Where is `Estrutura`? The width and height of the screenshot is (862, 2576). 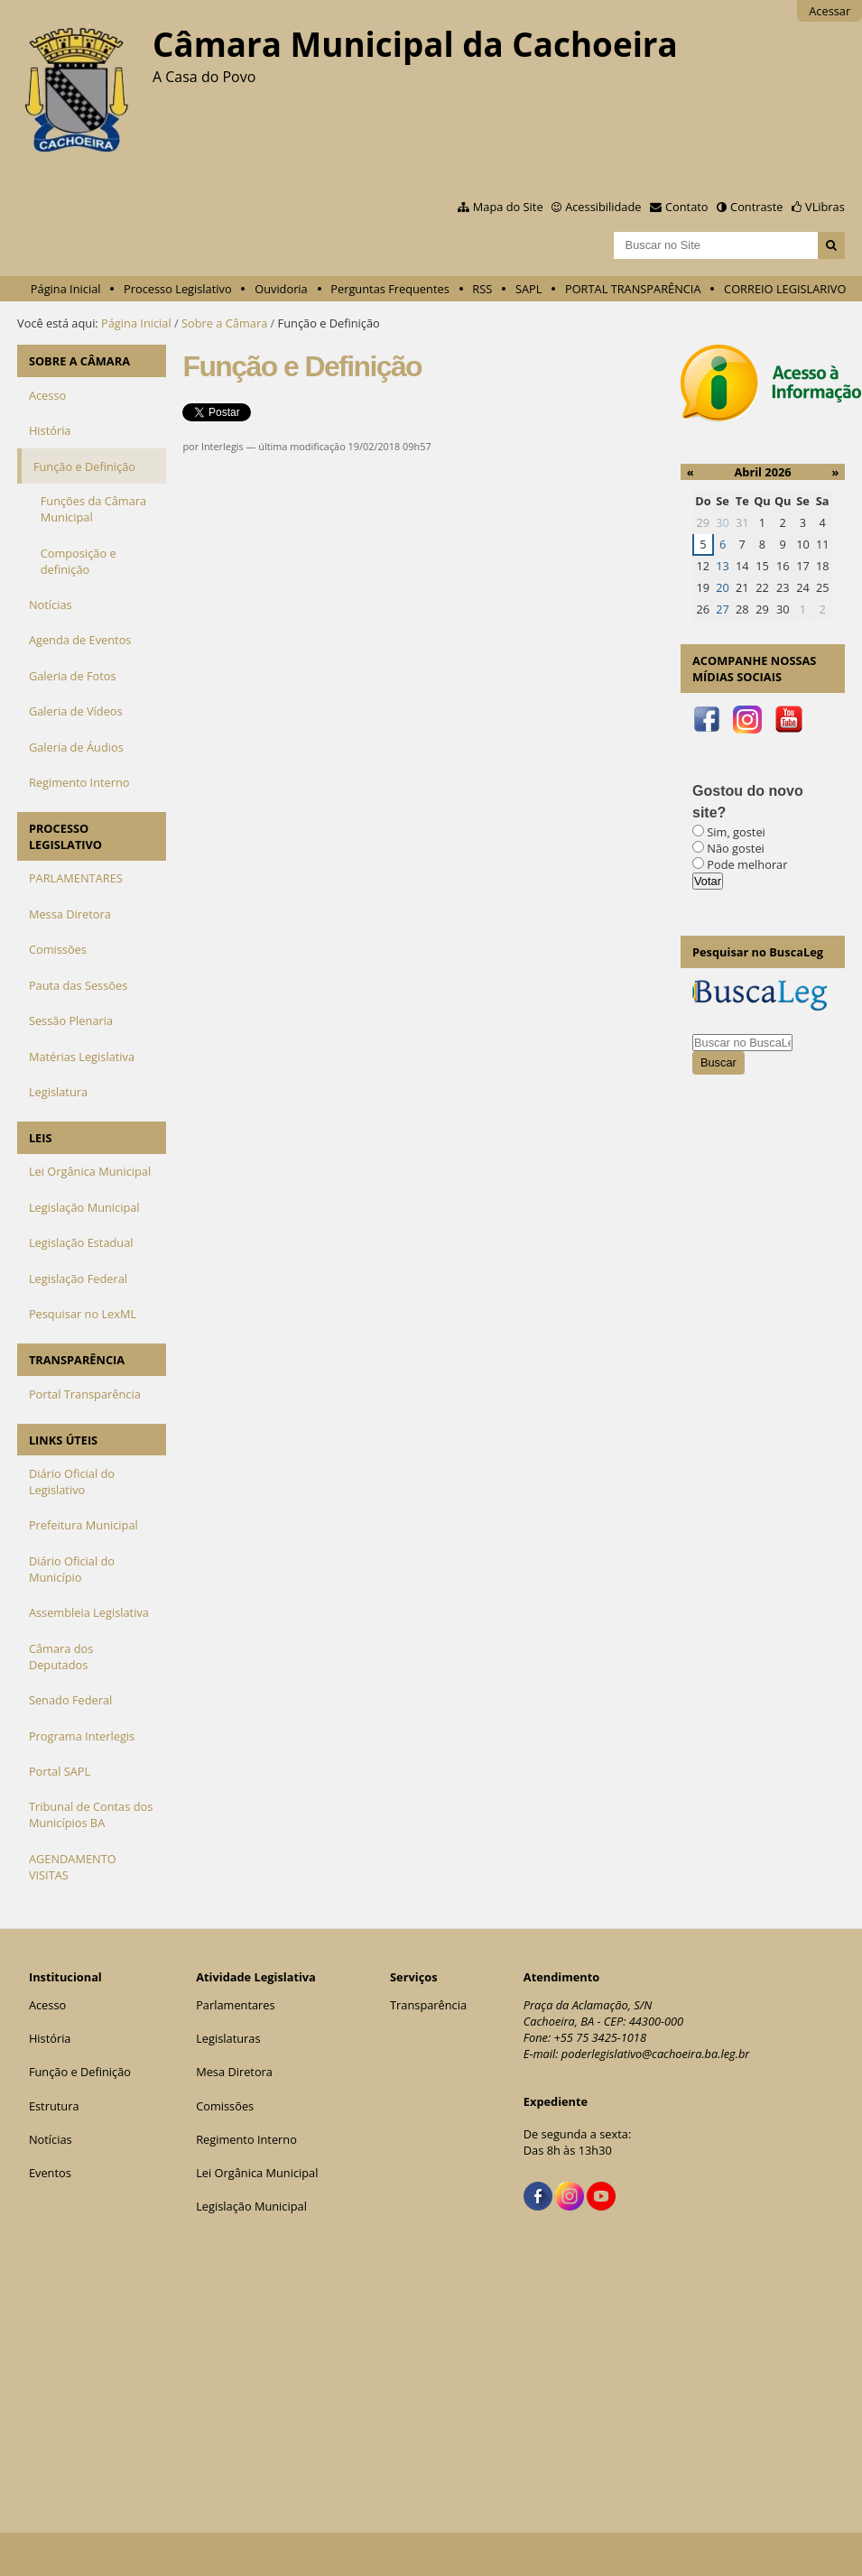
Estrutura is located at coordinates (54, 2106).